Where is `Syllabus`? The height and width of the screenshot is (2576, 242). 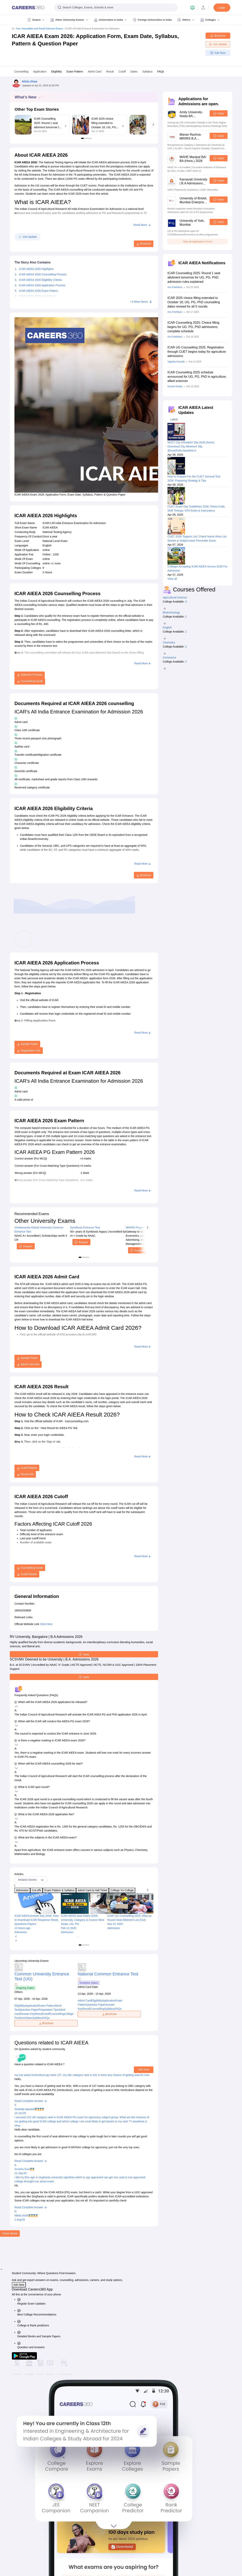
Syllabus is located at coordinates (147, 71).